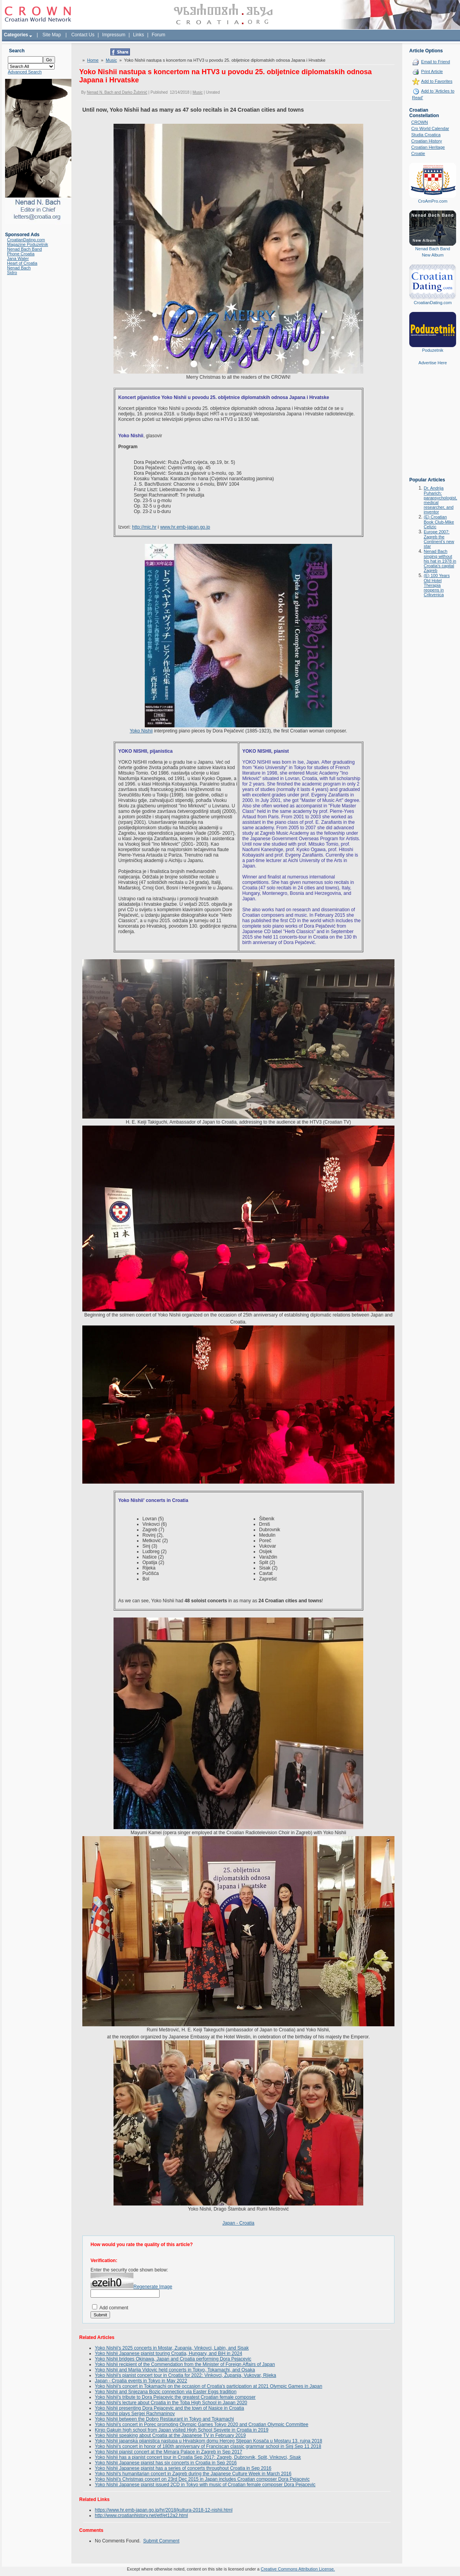  I want to click on Yoko Nishii and Snjezana Bozic connection via Easter Eggs tradition, so click(165, 2391).